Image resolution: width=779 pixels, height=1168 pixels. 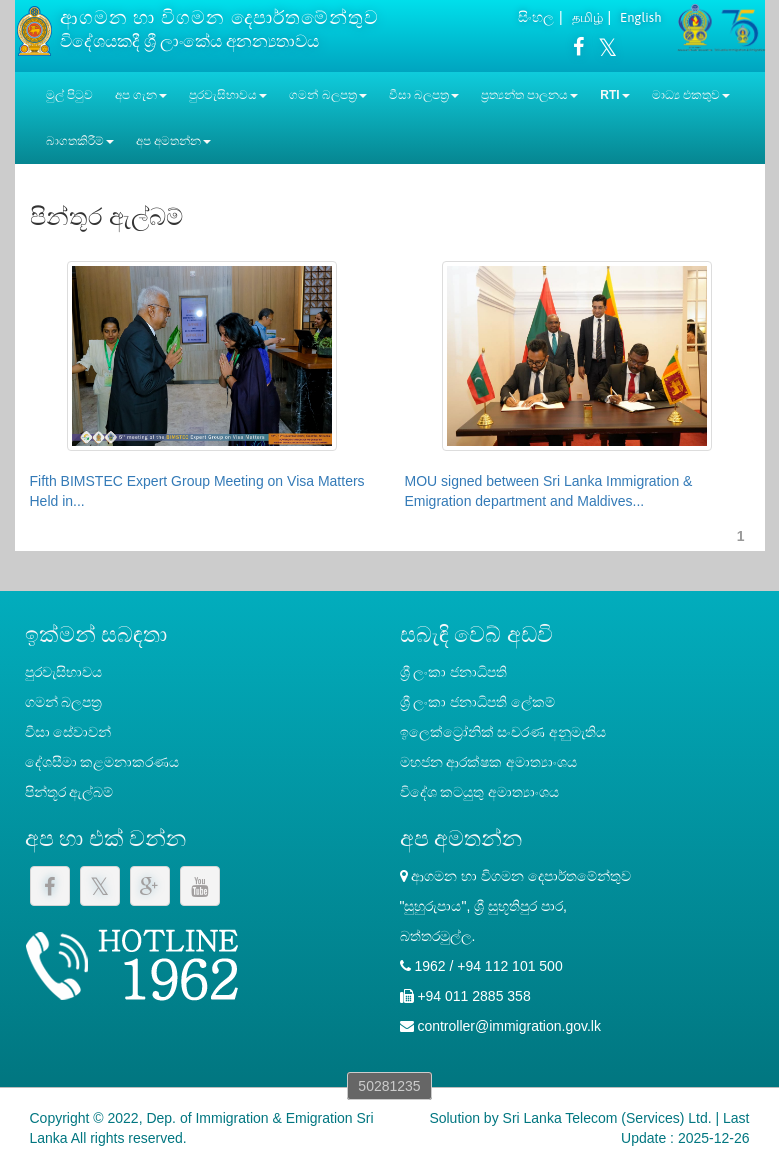 I want to click on මහජන ආරක්ෂක අමාත්‍යාංශය, so click(x=489, y=762).